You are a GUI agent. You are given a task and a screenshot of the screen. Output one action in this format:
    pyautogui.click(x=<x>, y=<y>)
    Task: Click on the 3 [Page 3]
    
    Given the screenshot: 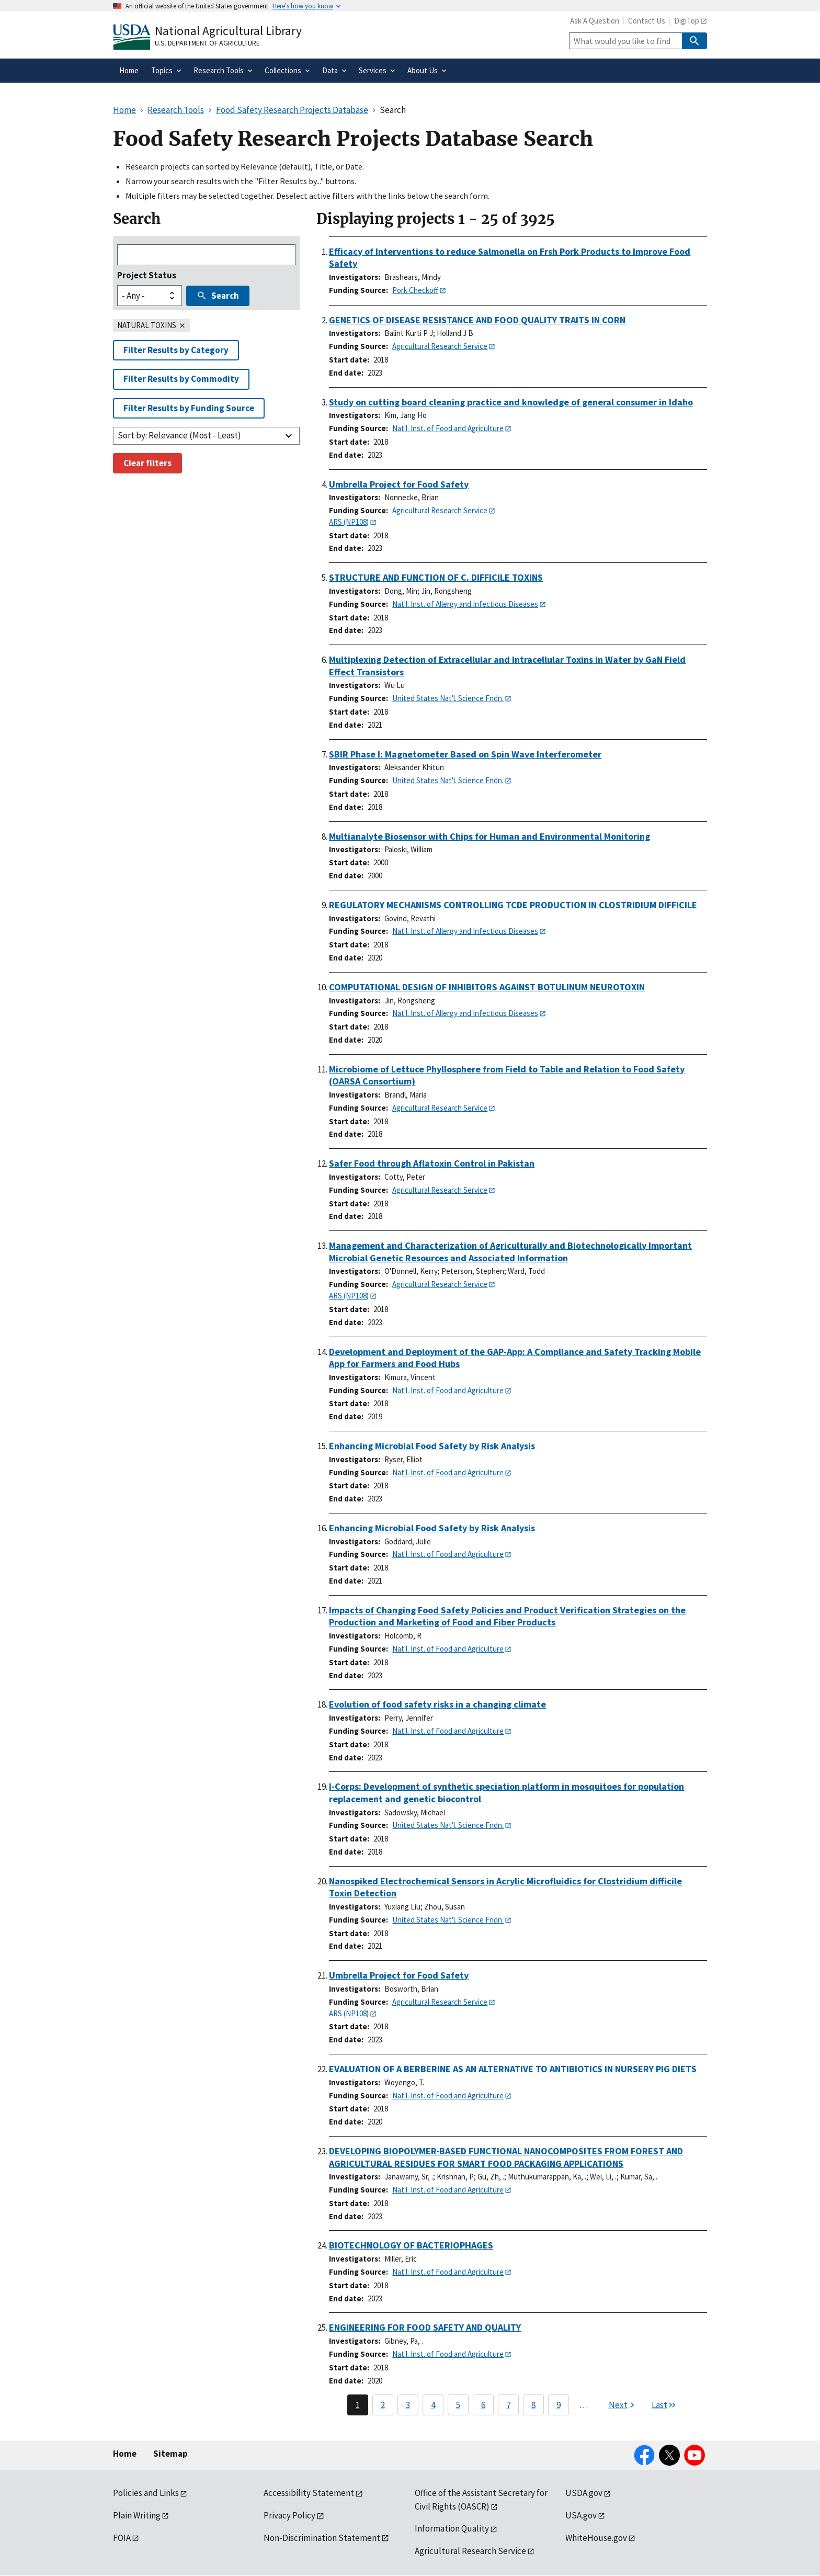 What is the action you would take?
    pyautogui.click(x=408, y=2405)
    